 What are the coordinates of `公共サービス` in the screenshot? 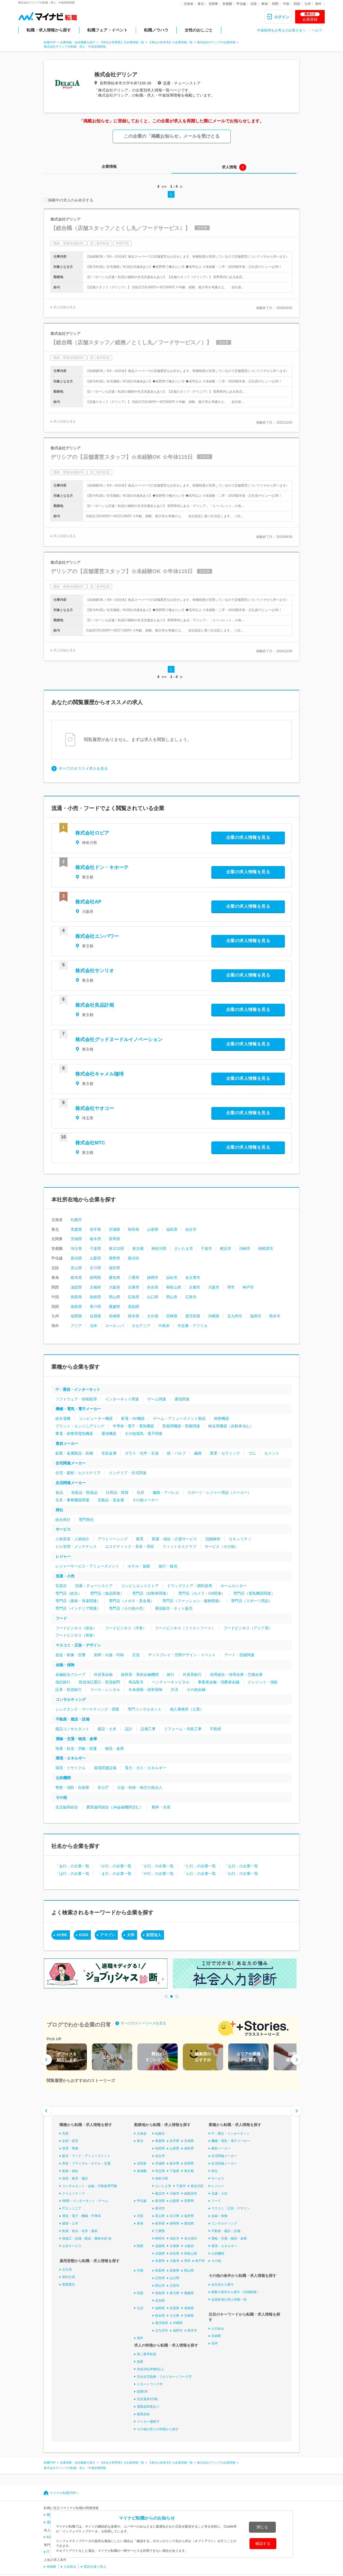 It's located at (71, 2246).